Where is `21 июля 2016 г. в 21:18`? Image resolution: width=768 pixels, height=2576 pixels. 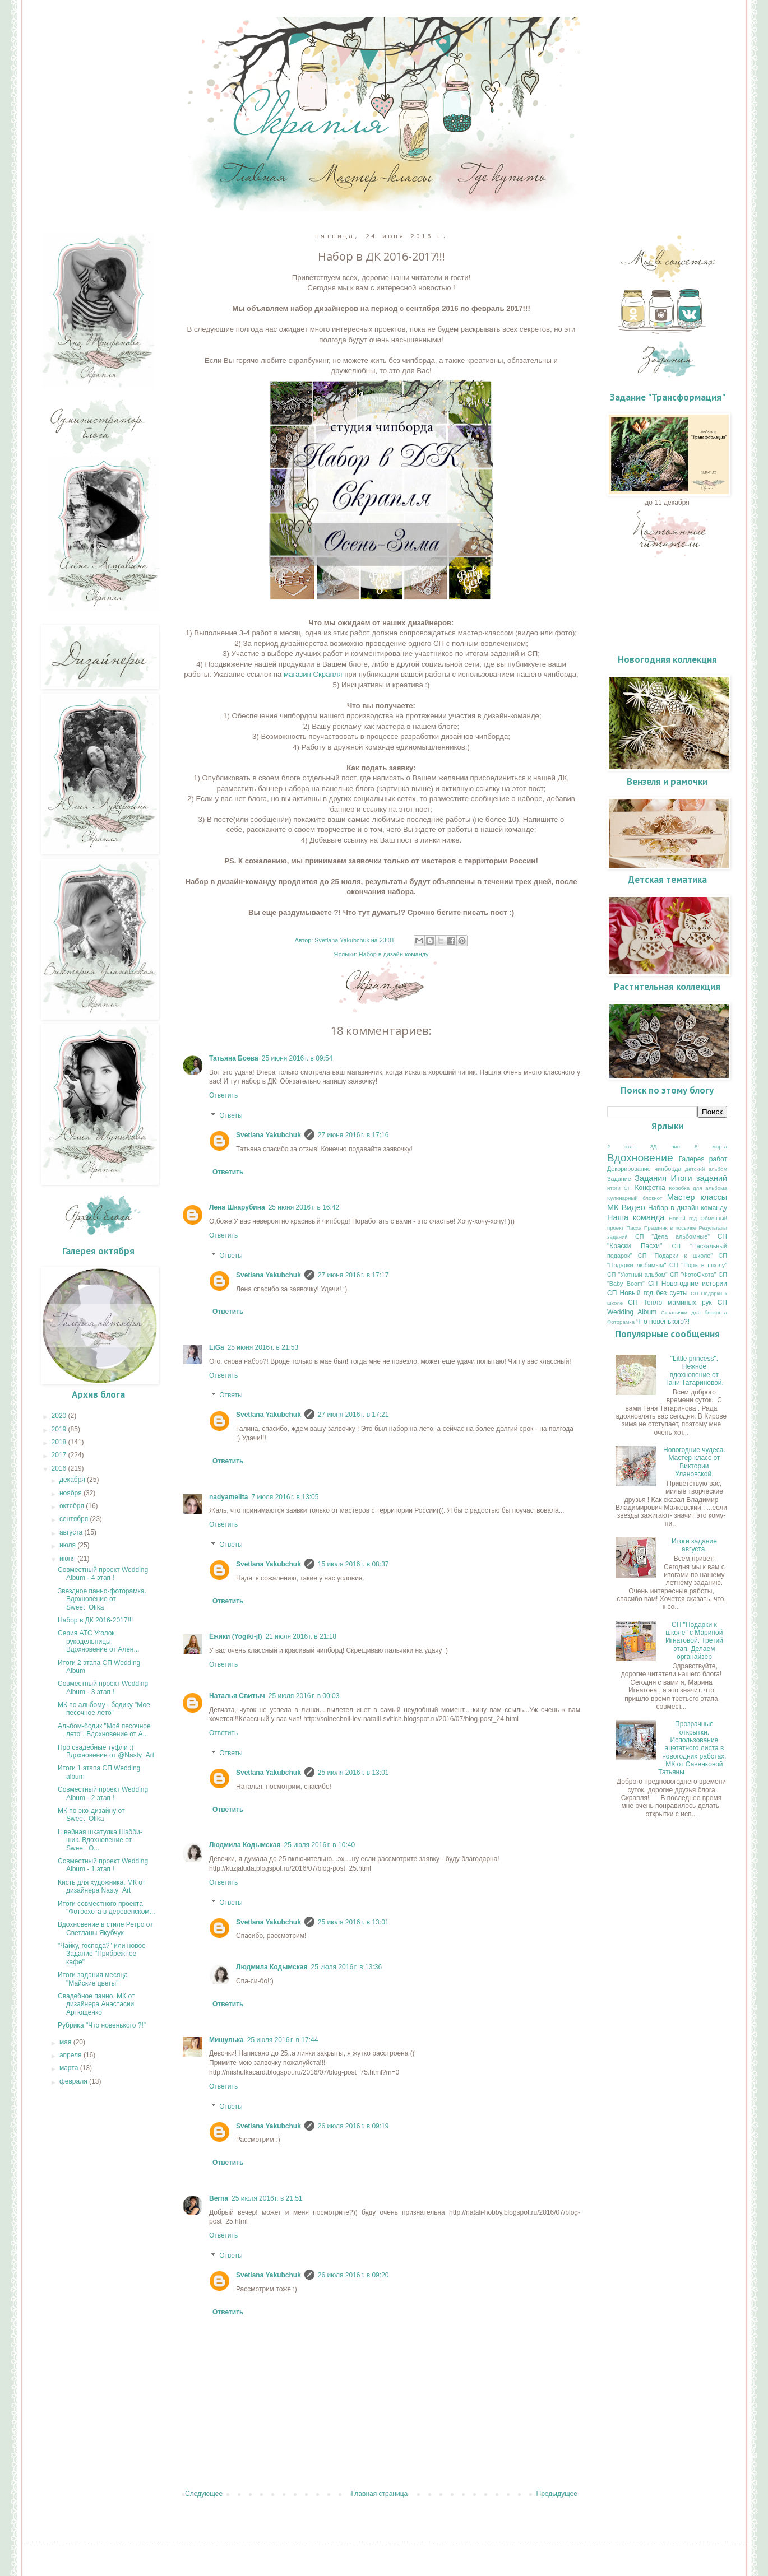 21 июля 2016 г. в 21:18 is located at coordinates (300, 1636).